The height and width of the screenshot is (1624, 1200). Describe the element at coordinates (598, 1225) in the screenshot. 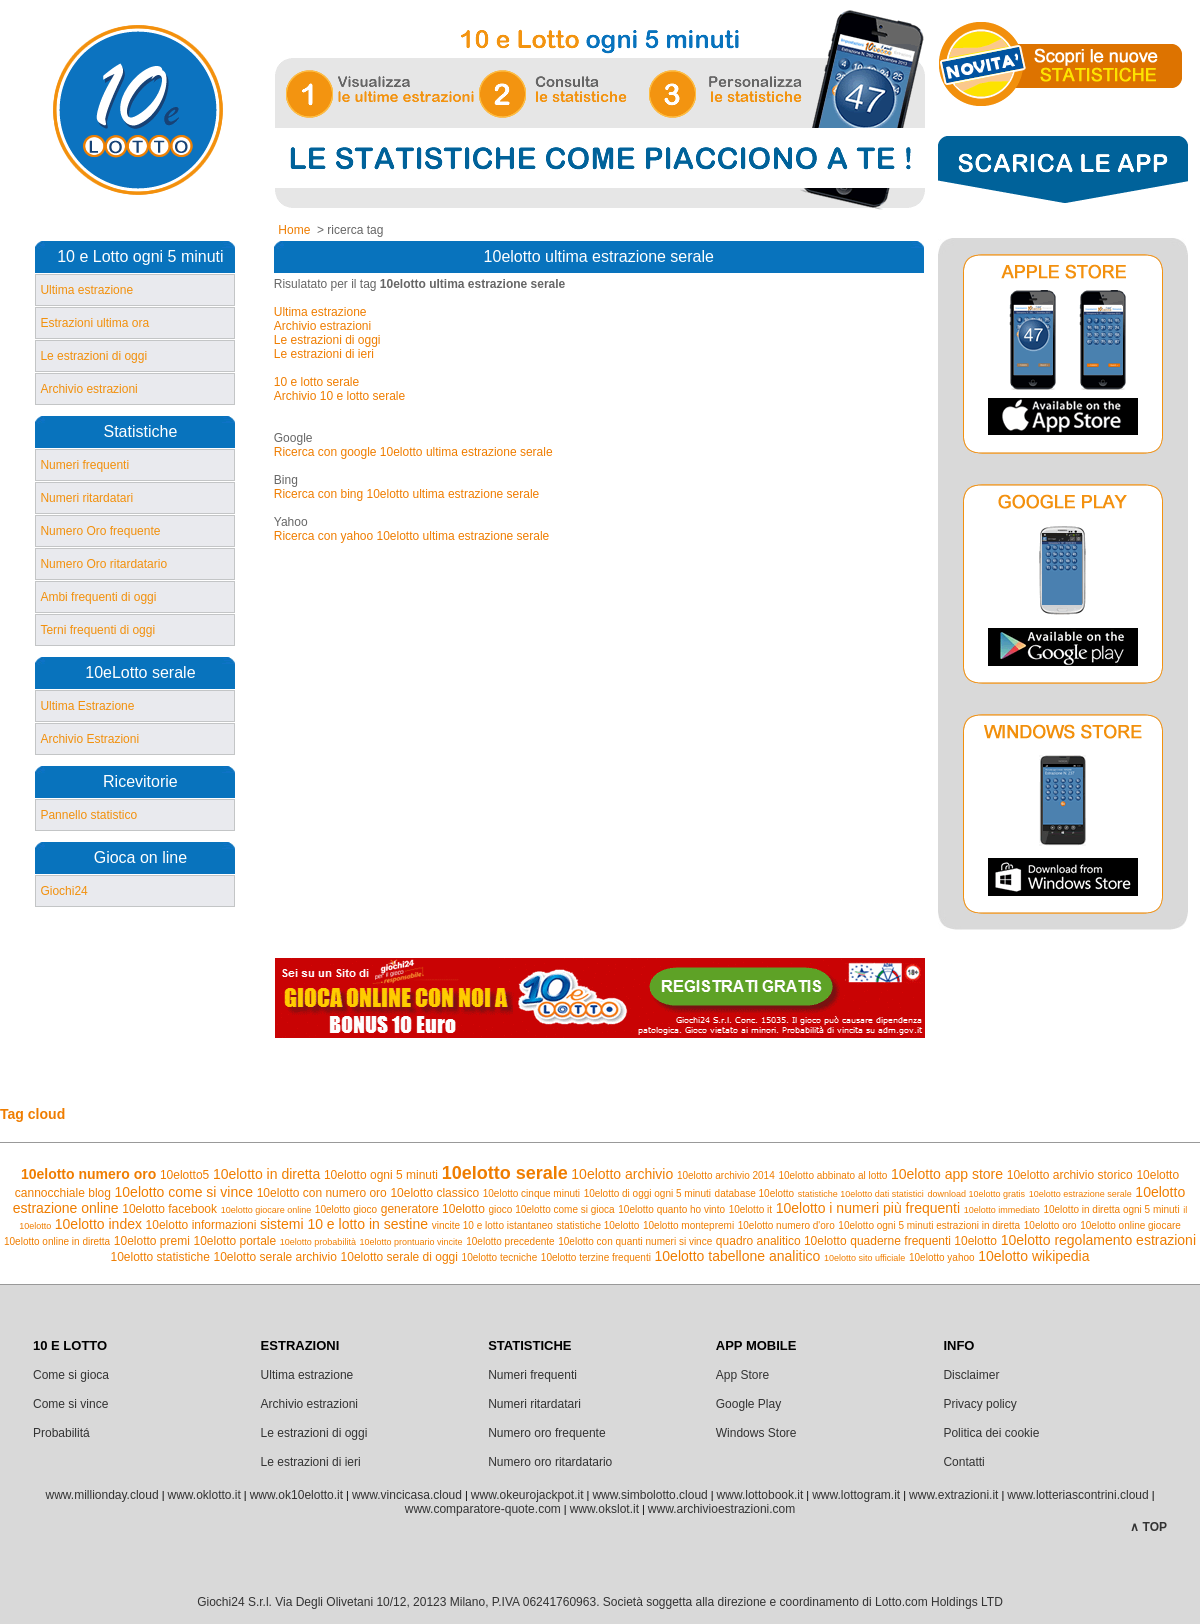

I see `statistiche 10elotto` at that location.